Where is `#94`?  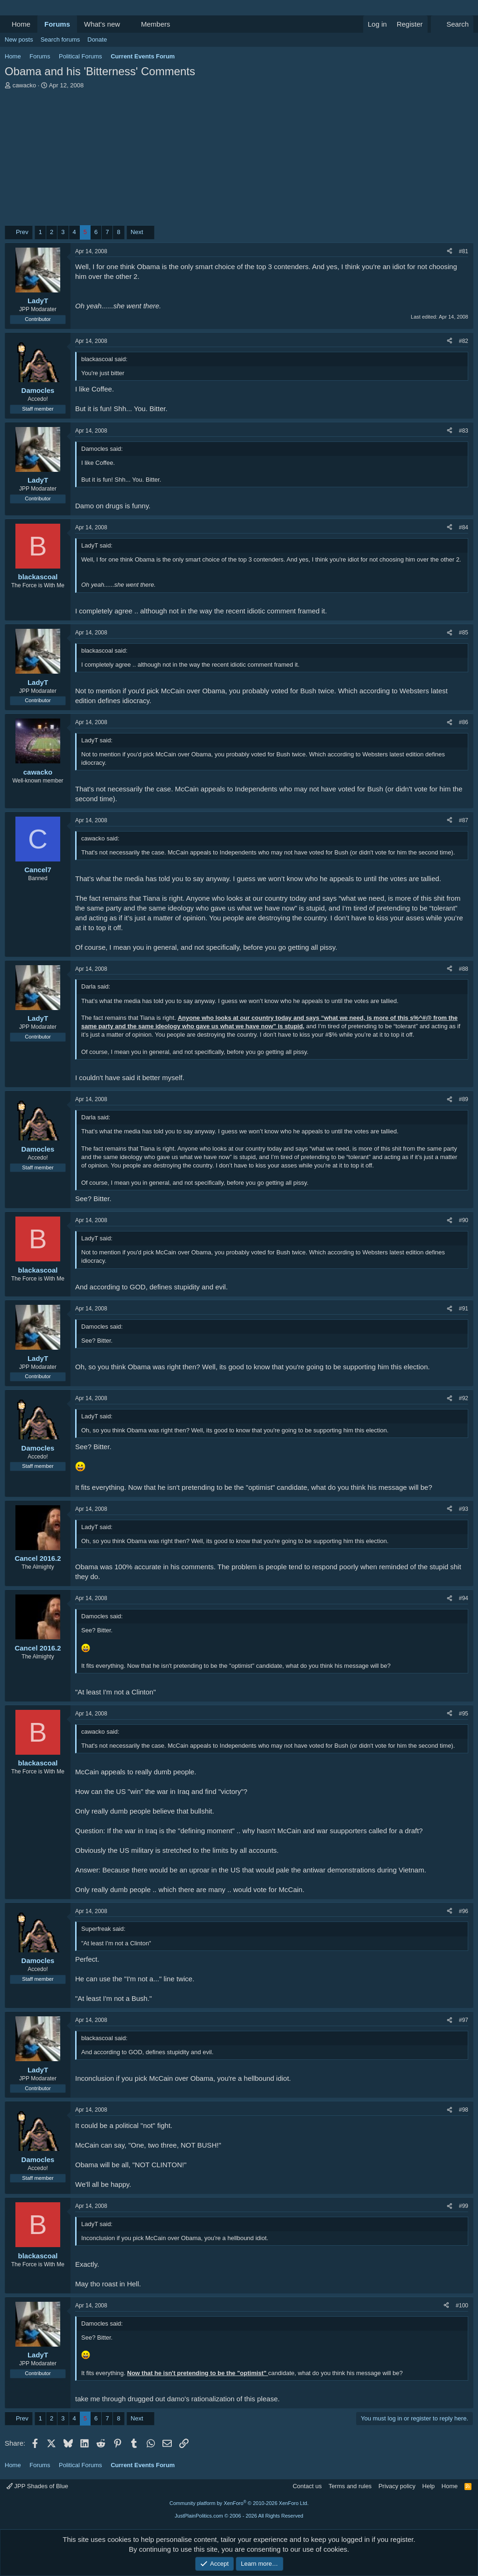 #94 is located at coordinates (463, 1598).